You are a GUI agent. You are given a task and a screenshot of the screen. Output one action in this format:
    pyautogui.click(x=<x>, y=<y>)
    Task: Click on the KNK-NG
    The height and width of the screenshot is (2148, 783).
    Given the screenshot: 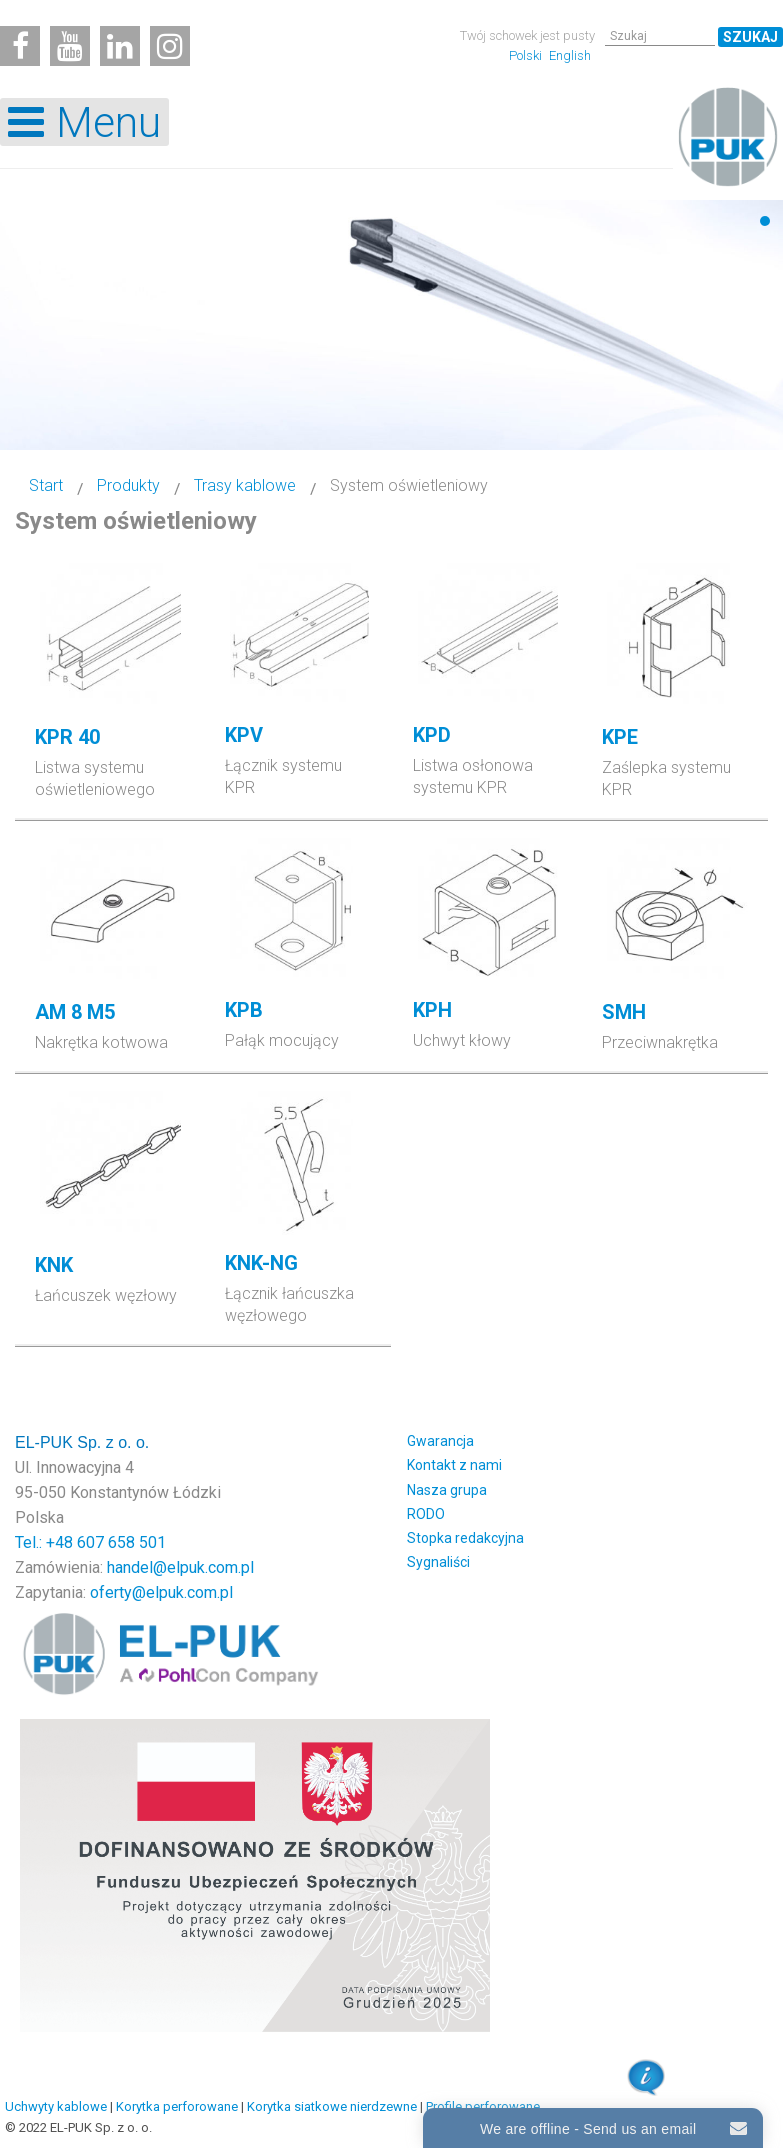 What is the action you would take?
    pyautogui.click(x=261, y=1263)
    